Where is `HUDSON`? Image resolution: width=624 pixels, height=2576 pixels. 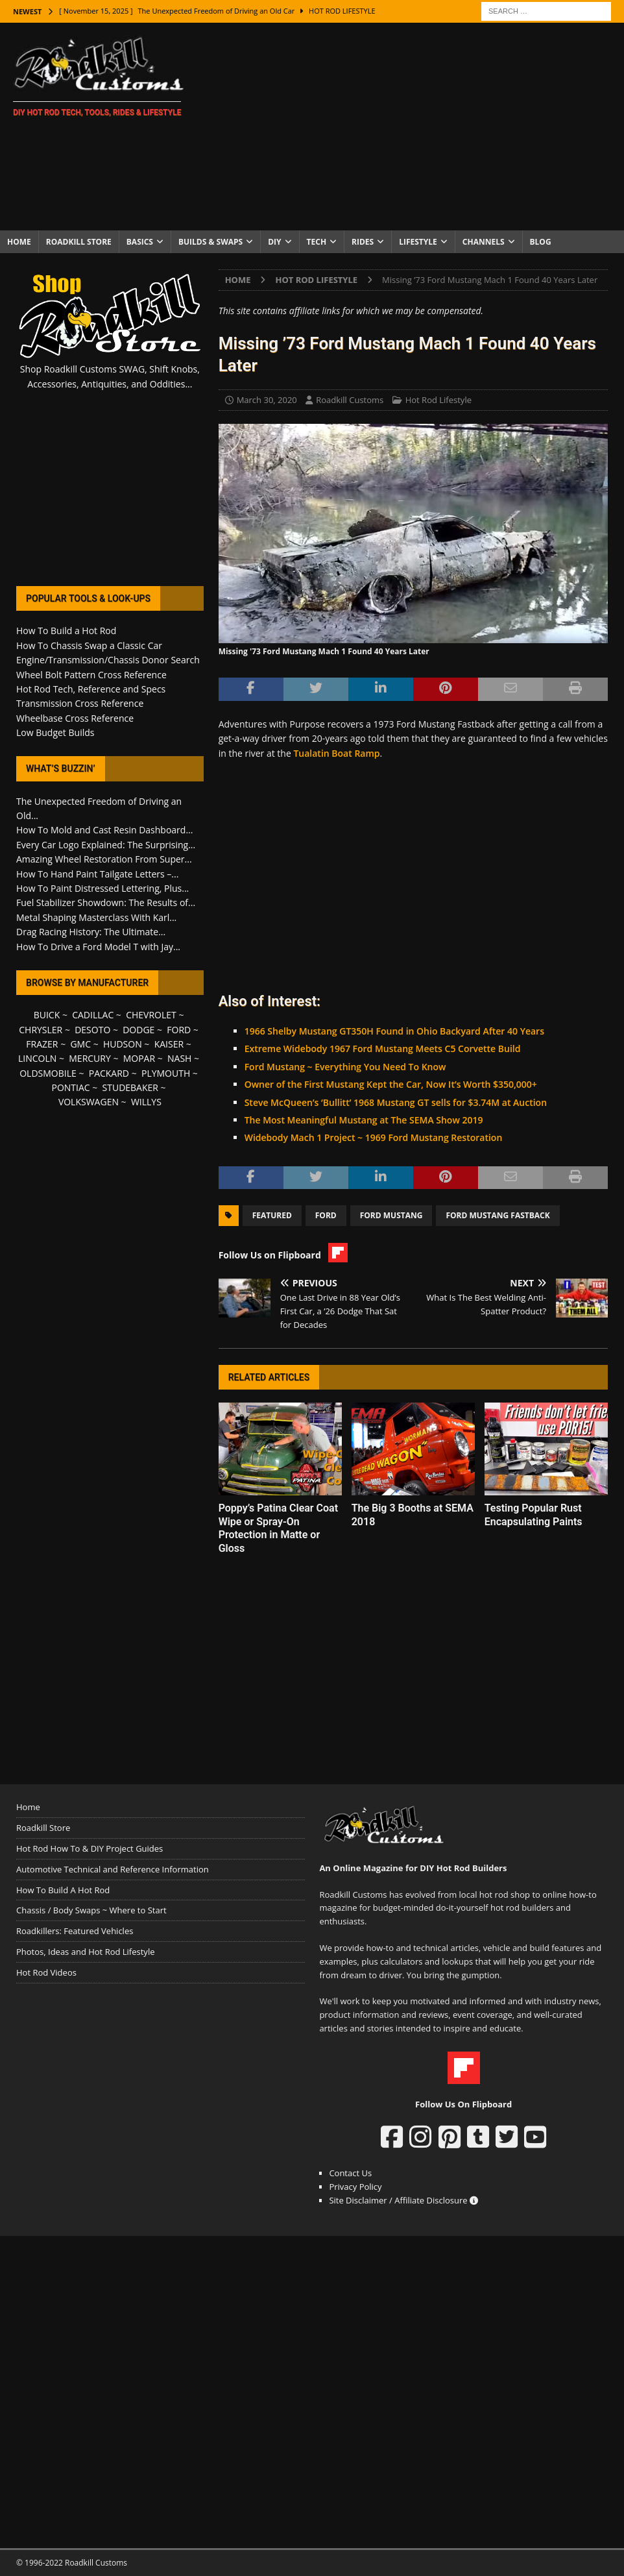 HUDSON is located at coordinates (122, 1044).